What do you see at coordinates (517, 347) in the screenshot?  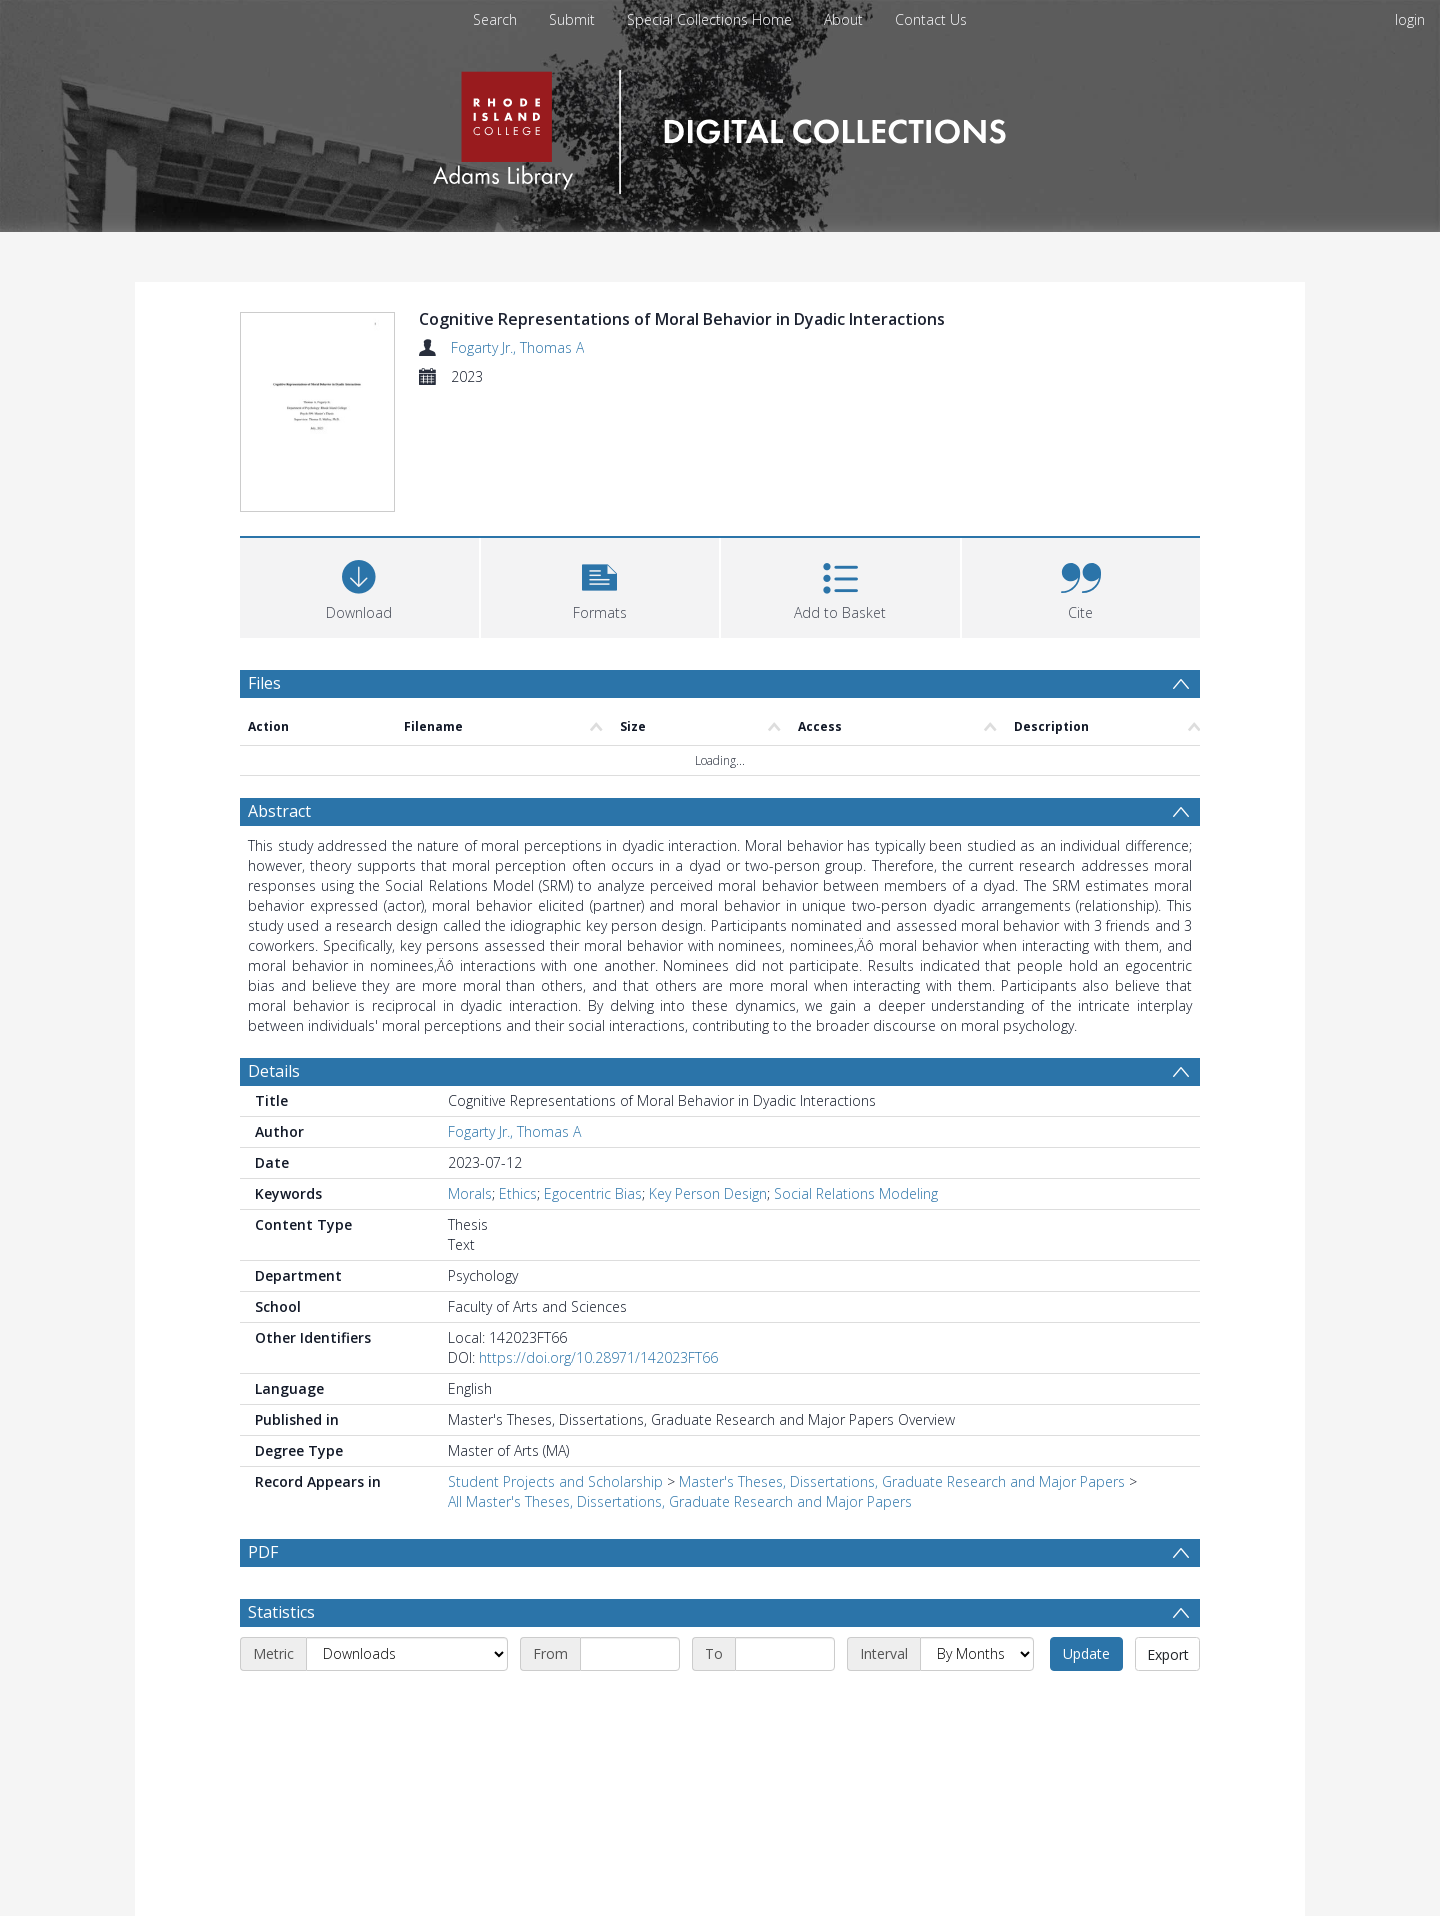 I see `Fogarty Jr., Thomas A` at bounding box center [517, 347].